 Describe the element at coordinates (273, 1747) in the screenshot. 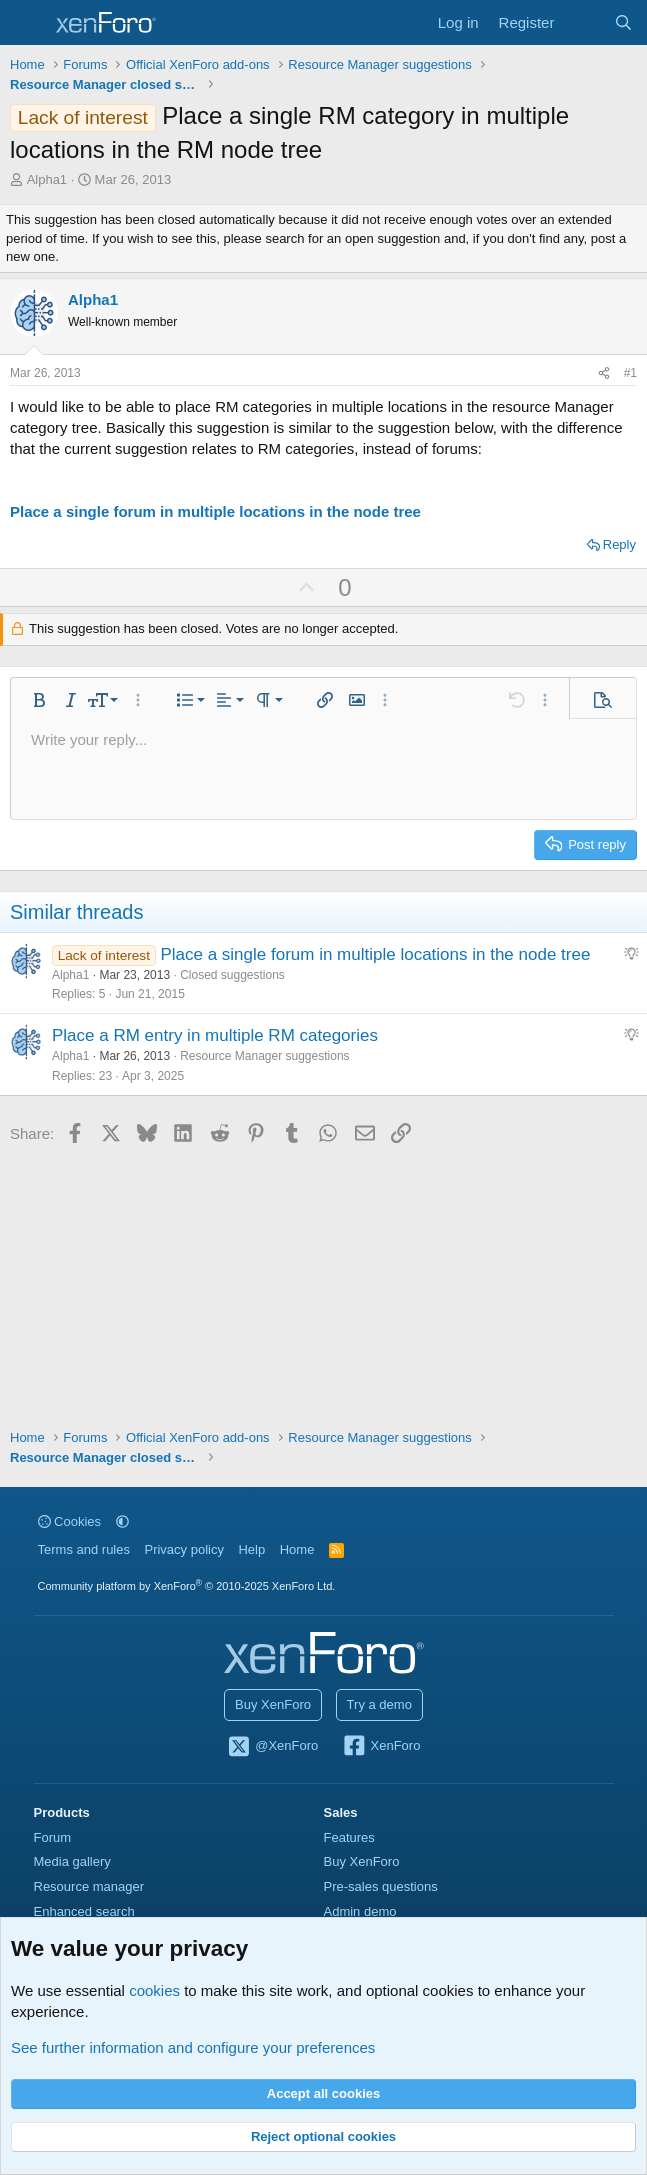

I see `@XenForo` at that location.